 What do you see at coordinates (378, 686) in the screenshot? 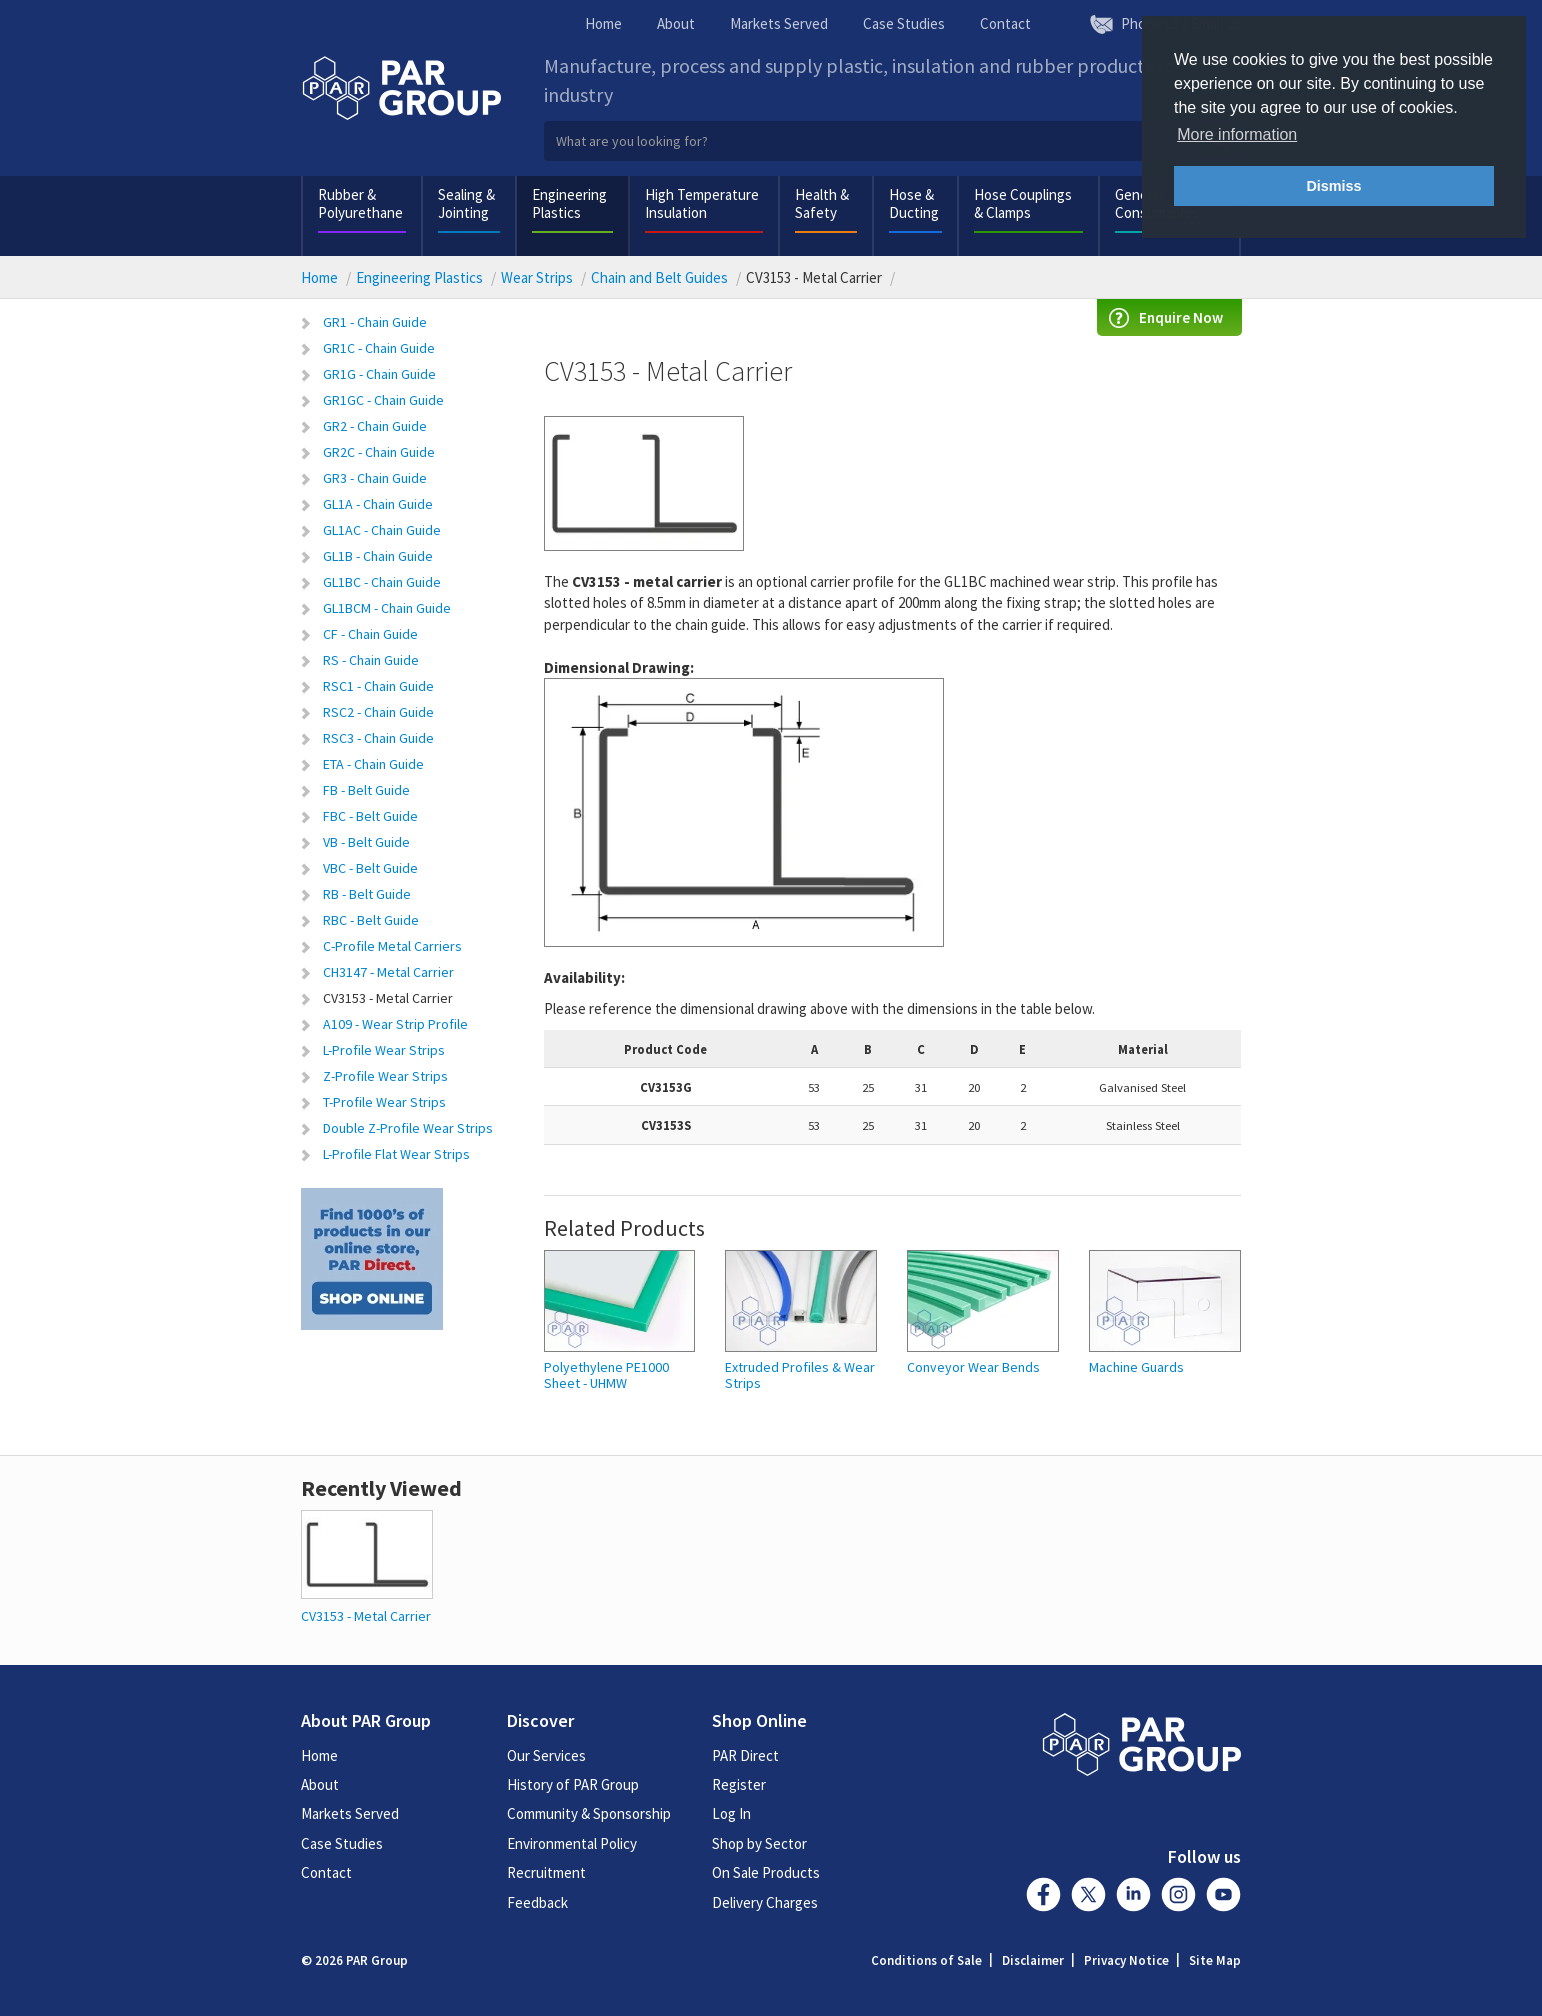
I see `RSC1 - Chain Guide` at bounding box center [378, 686].